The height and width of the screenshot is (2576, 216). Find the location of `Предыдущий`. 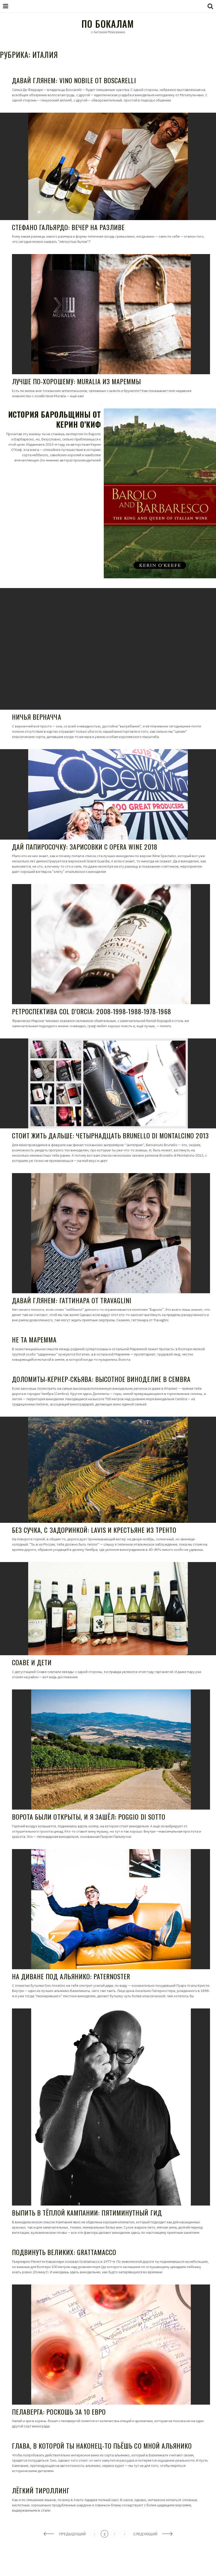

Предыдущий is located at coordinates (72, 2534).